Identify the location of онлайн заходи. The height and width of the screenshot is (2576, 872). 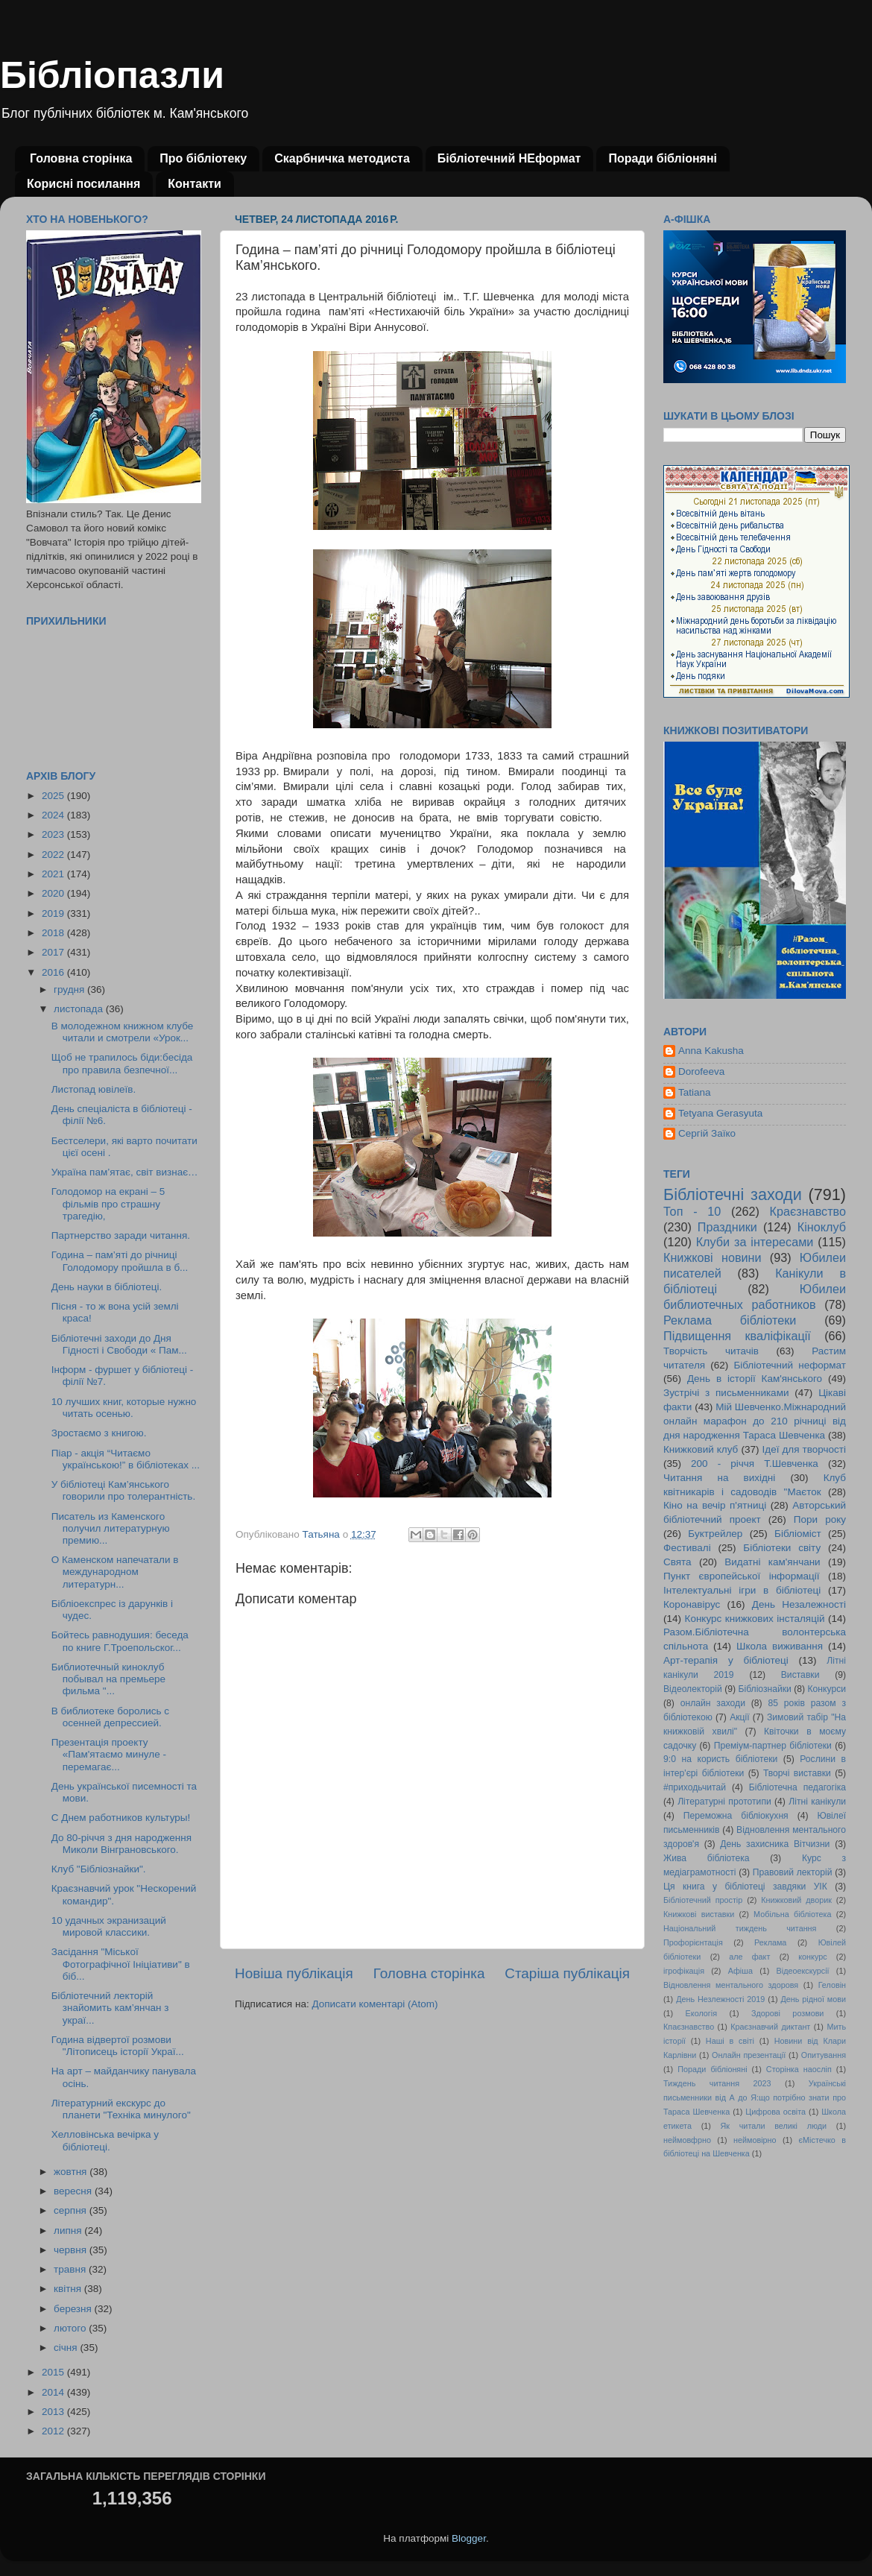
(712, 1703).